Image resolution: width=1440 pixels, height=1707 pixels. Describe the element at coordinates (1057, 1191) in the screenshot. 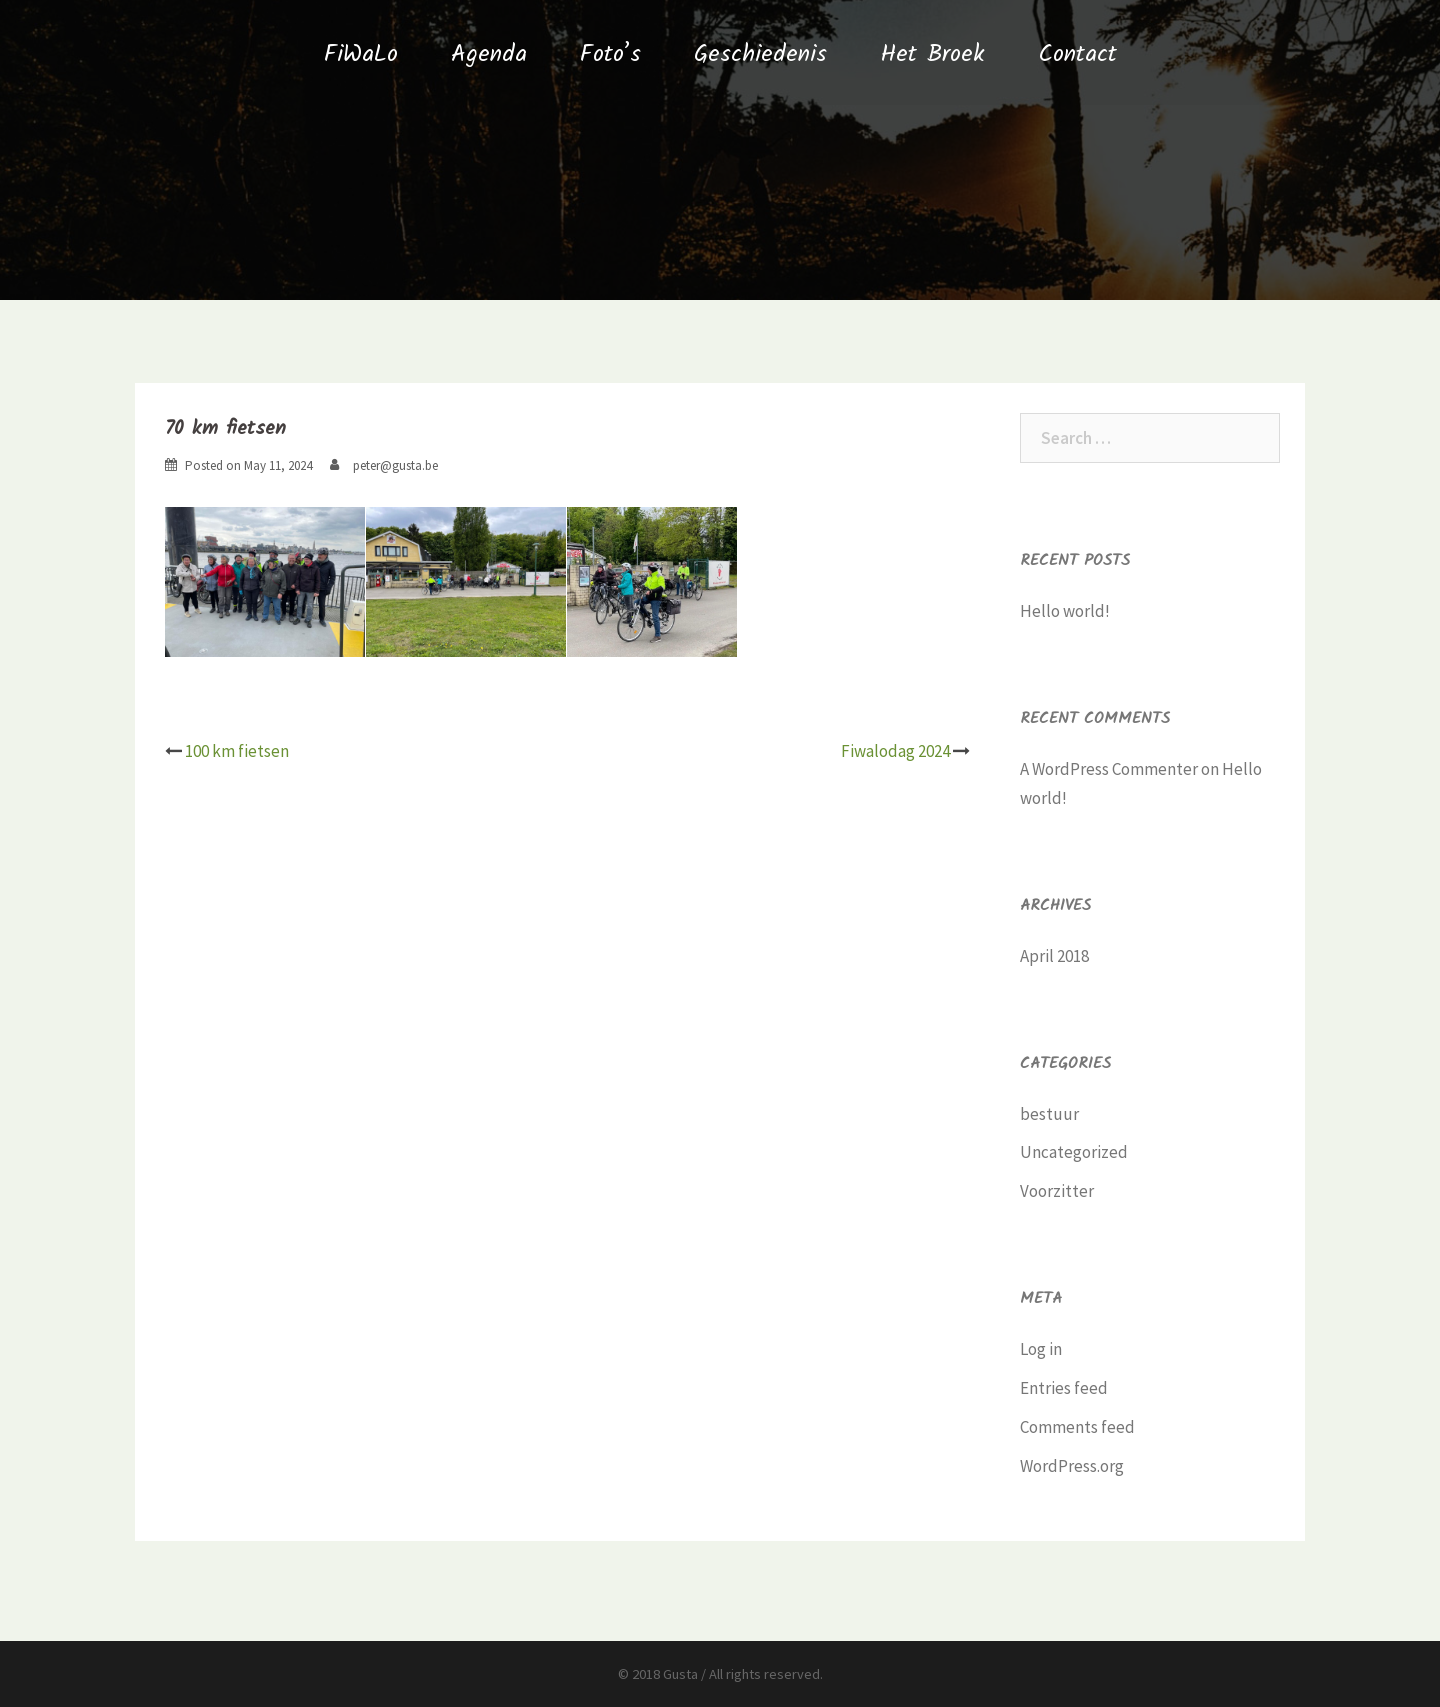

I see `Voorzitter` at that location.